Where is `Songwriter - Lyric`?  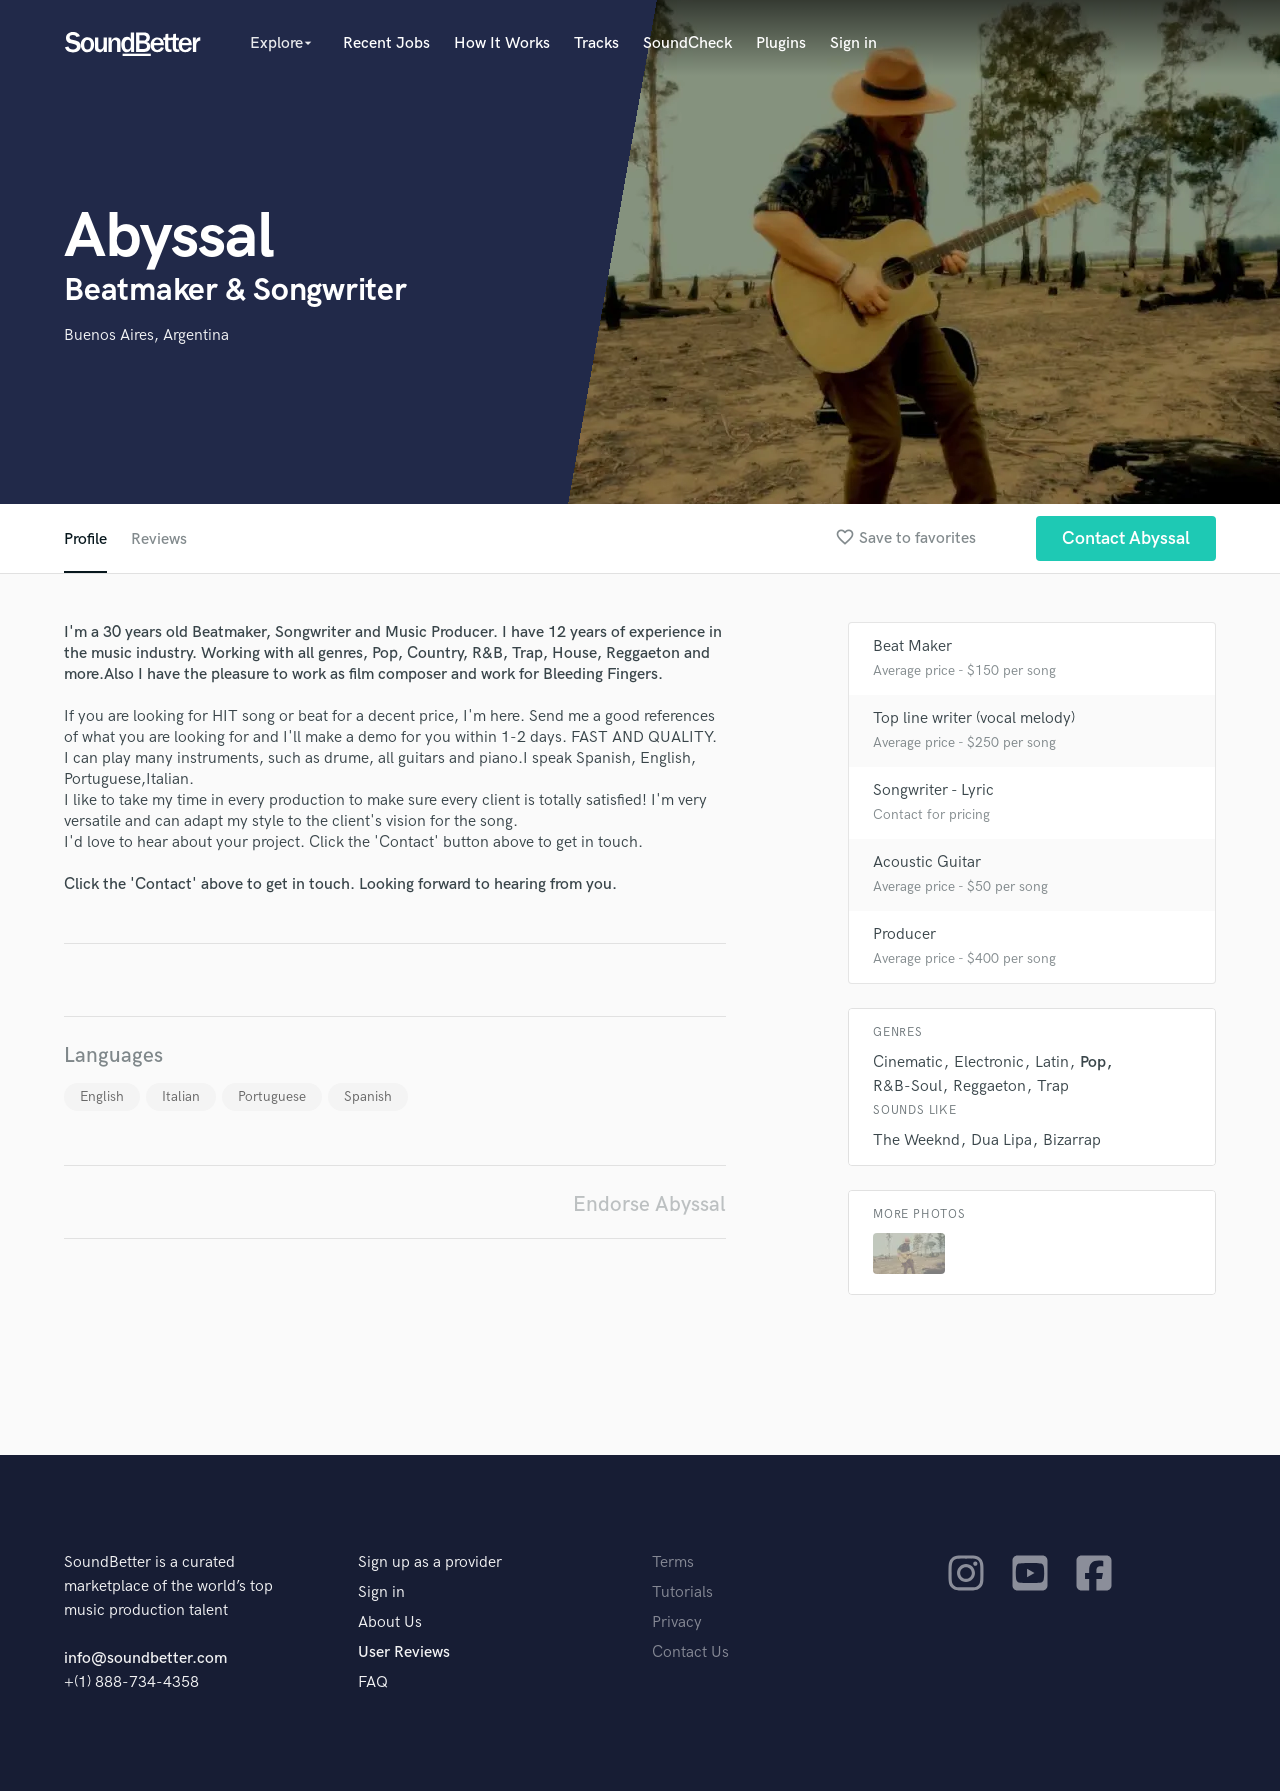
Songwriter - Lyric is located at coordinates (933, 790).